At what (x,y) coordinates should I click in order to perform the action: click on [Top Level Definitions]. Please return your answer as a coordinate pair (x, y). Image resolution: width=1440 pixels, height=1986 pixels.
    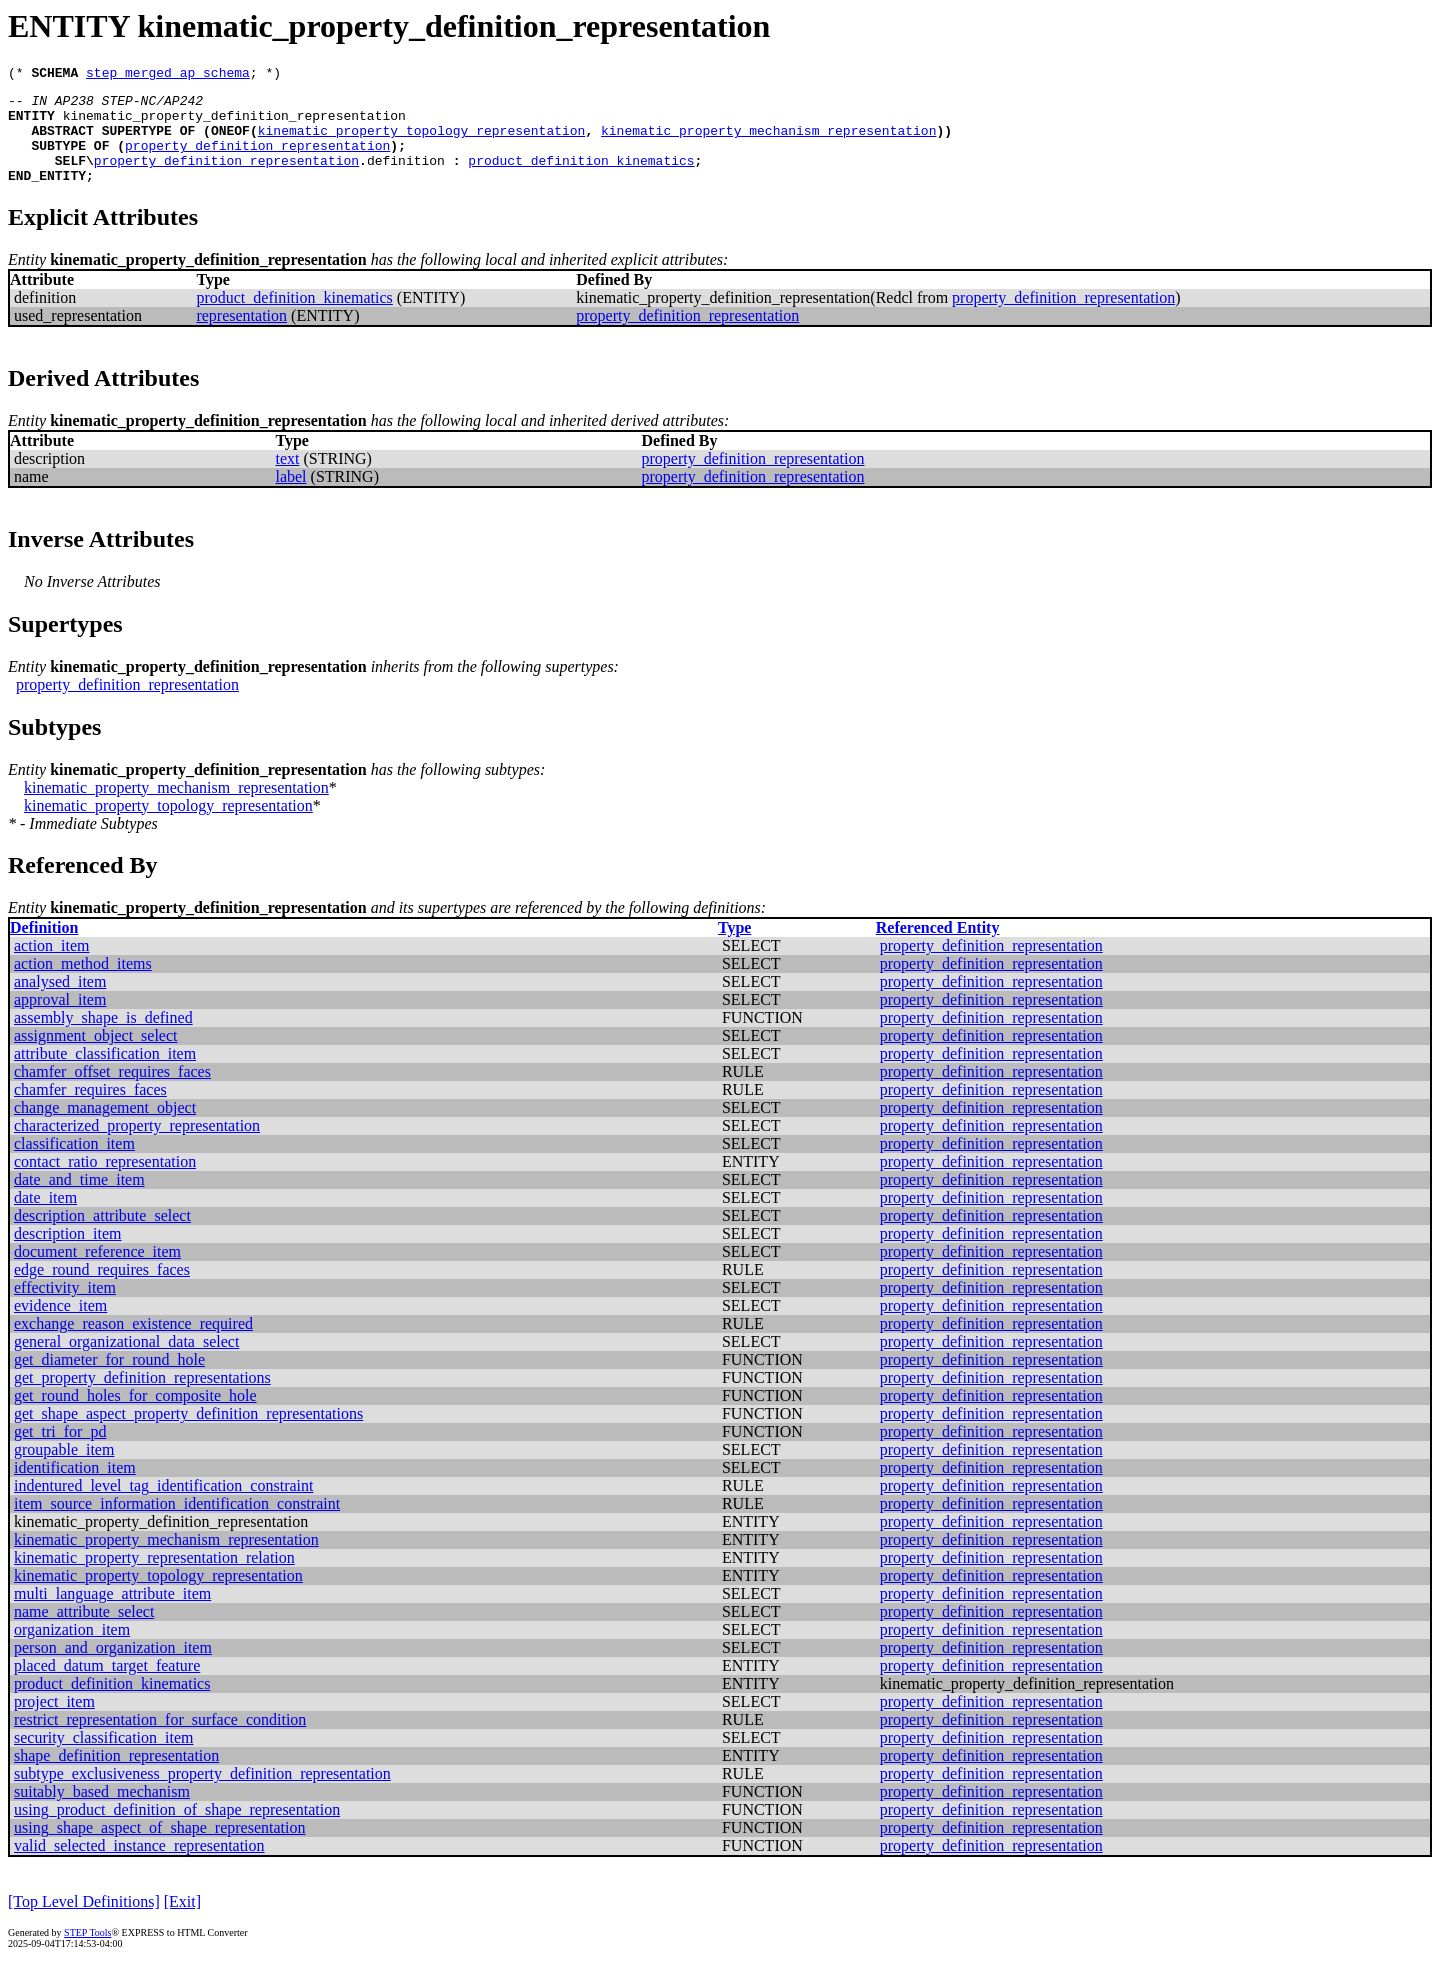
    Looking at the image, I should click on (84, 1922).